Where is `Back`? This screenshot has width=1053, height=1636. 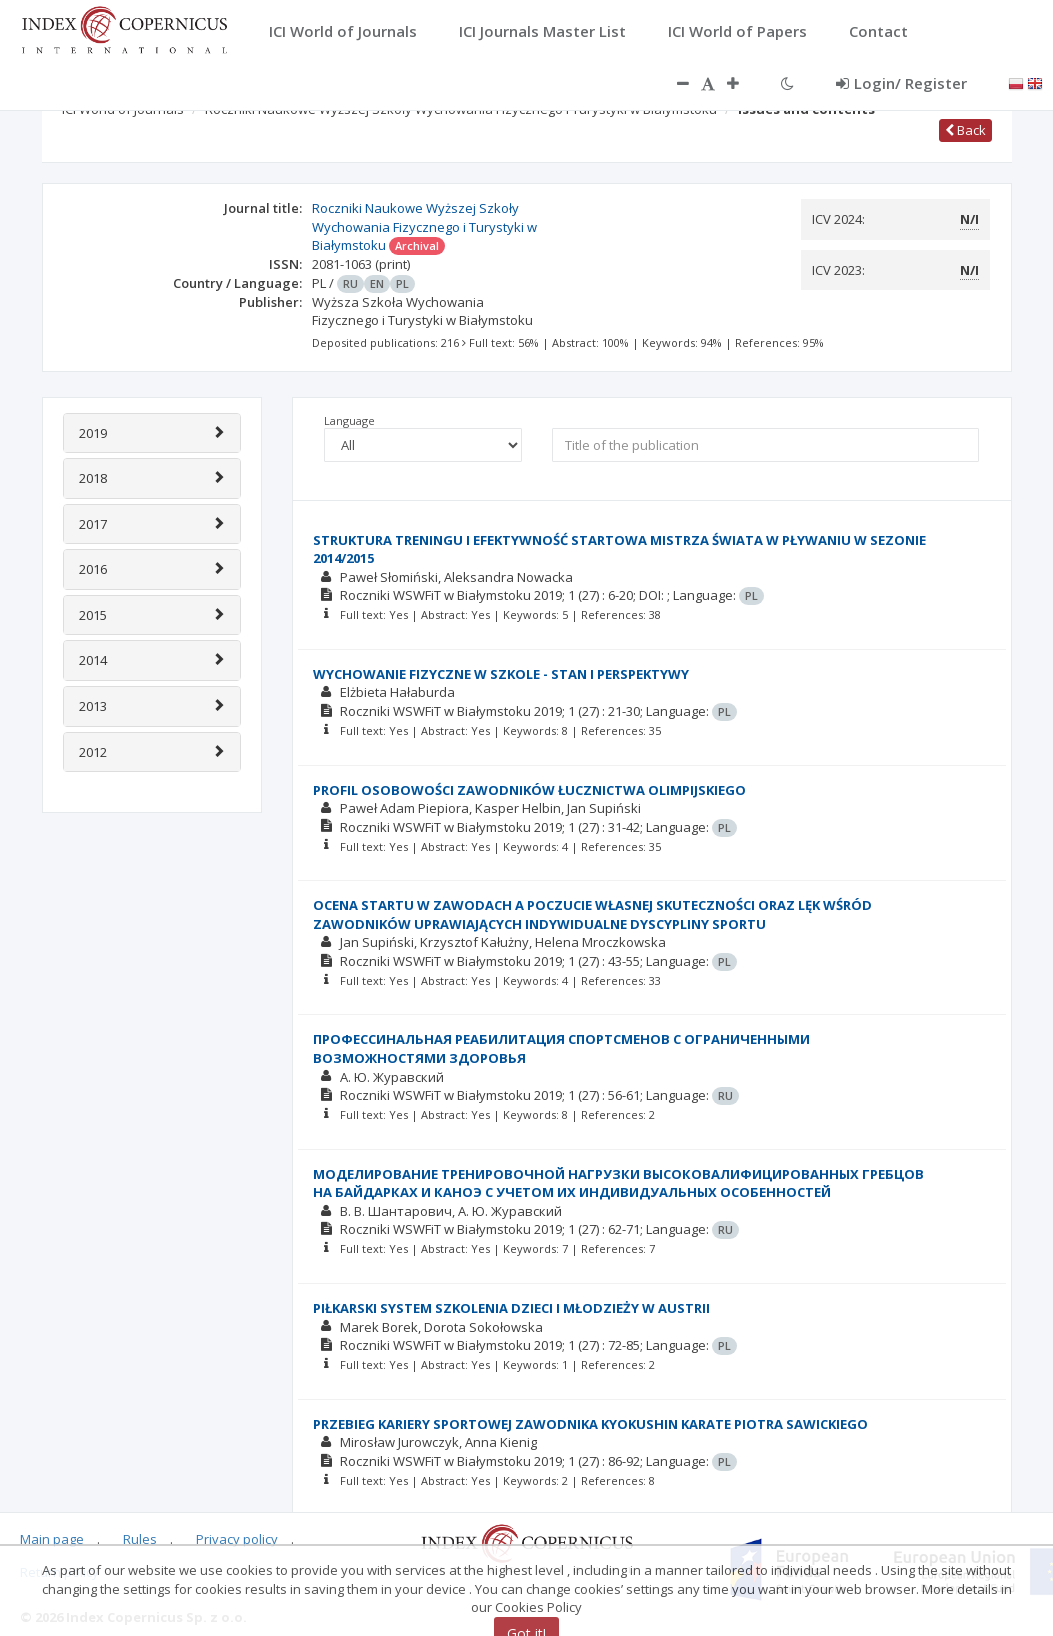
Back is located at coordinates (965, 130).